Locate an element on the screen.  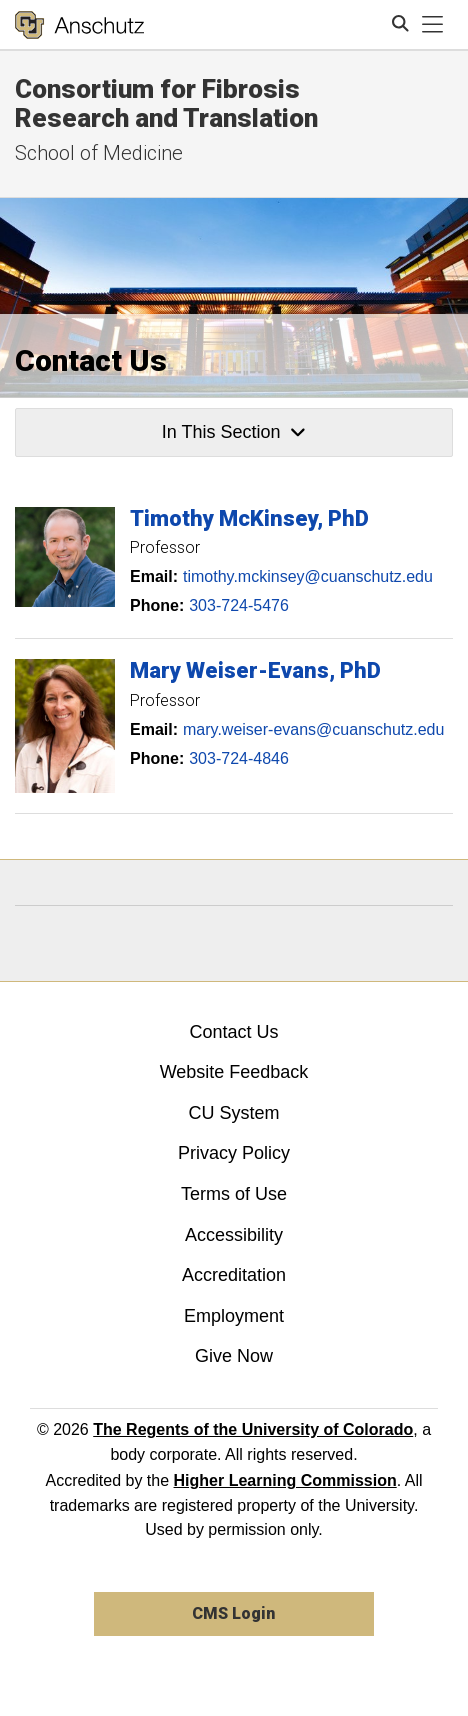
Privacy Policy is located at coordinates (234, 1153).